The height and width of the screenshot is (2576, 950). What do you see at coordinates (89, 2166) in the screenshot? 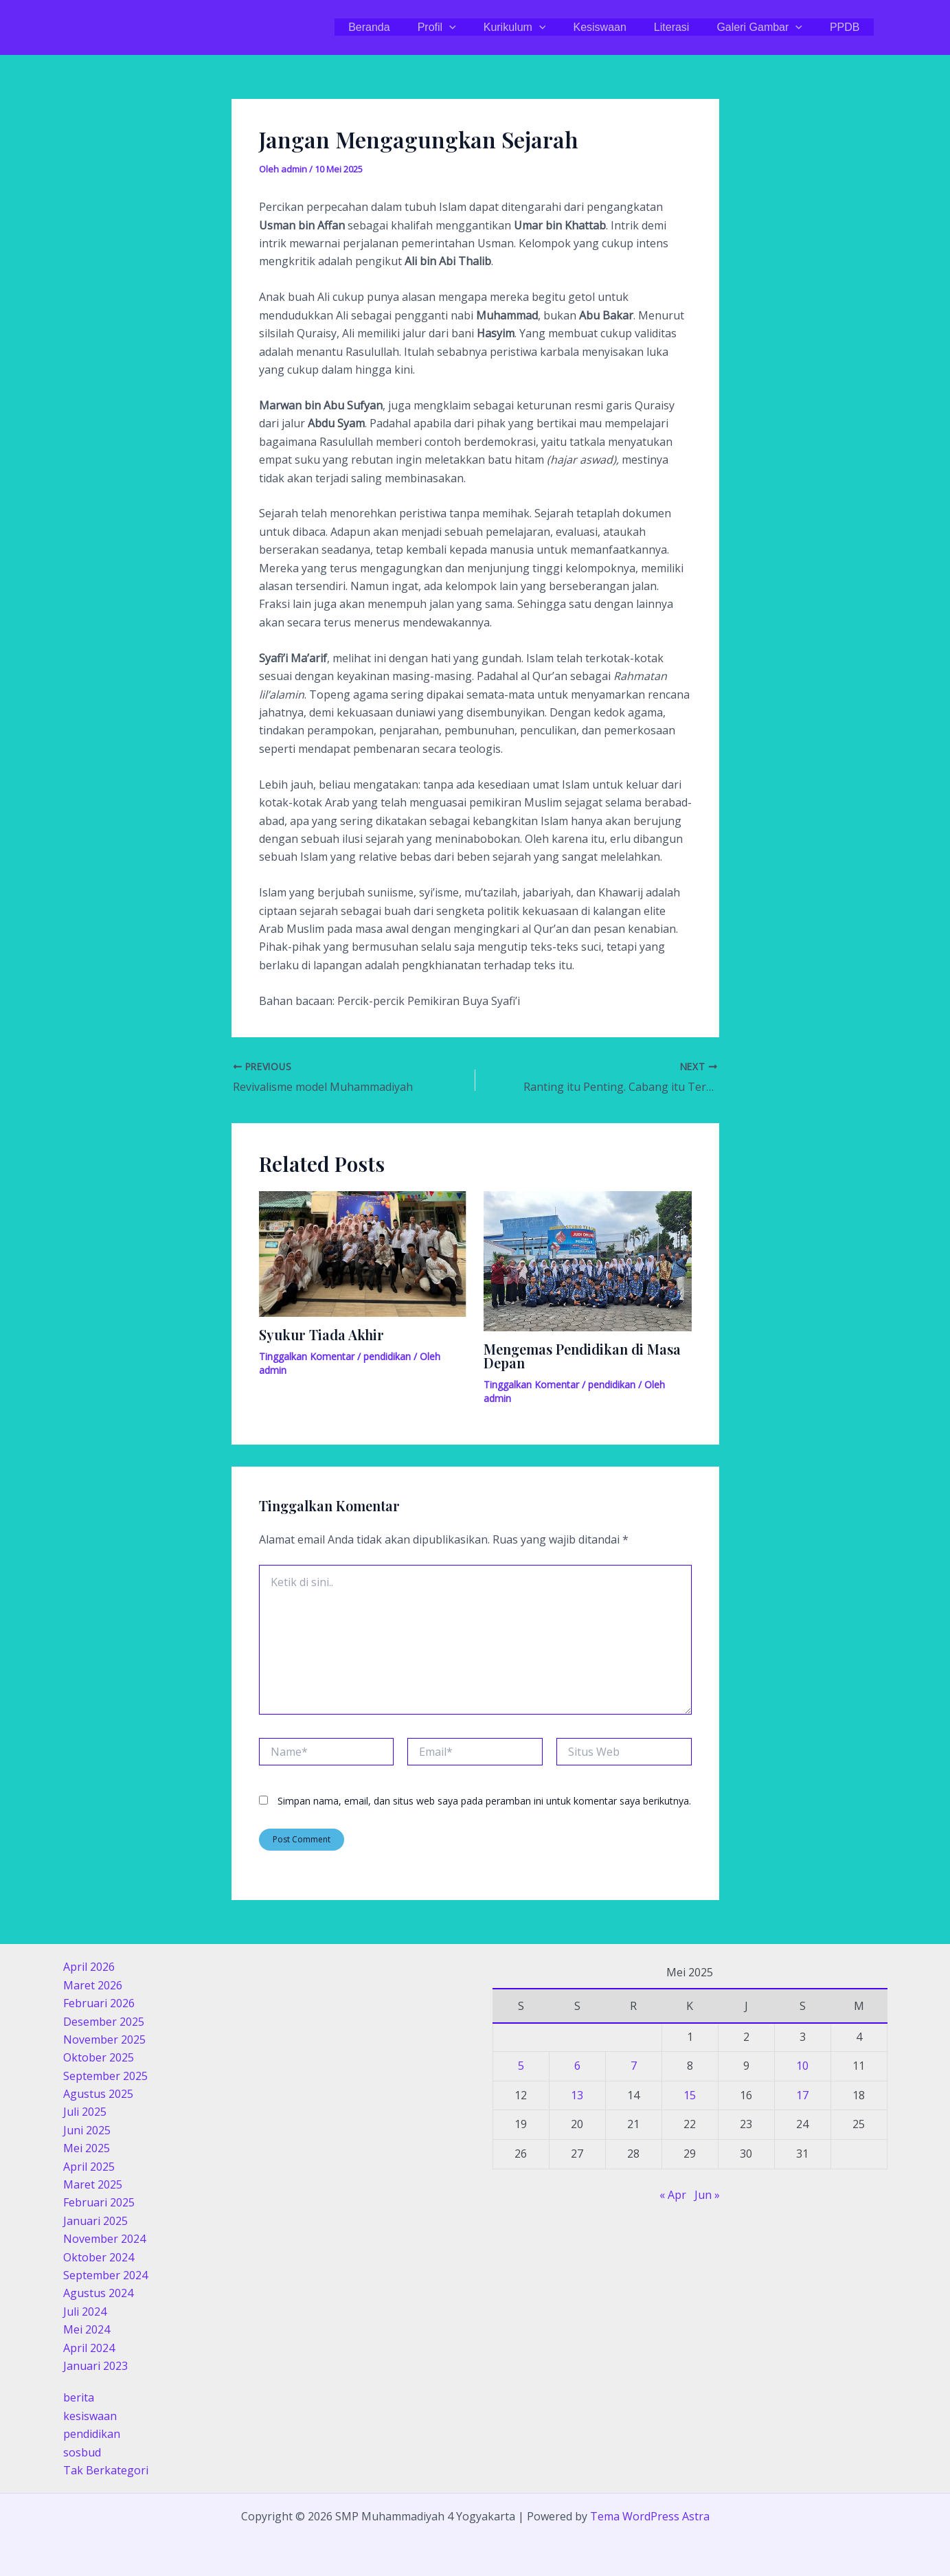
I see `April 2025` at bounding box center [89, 2166].